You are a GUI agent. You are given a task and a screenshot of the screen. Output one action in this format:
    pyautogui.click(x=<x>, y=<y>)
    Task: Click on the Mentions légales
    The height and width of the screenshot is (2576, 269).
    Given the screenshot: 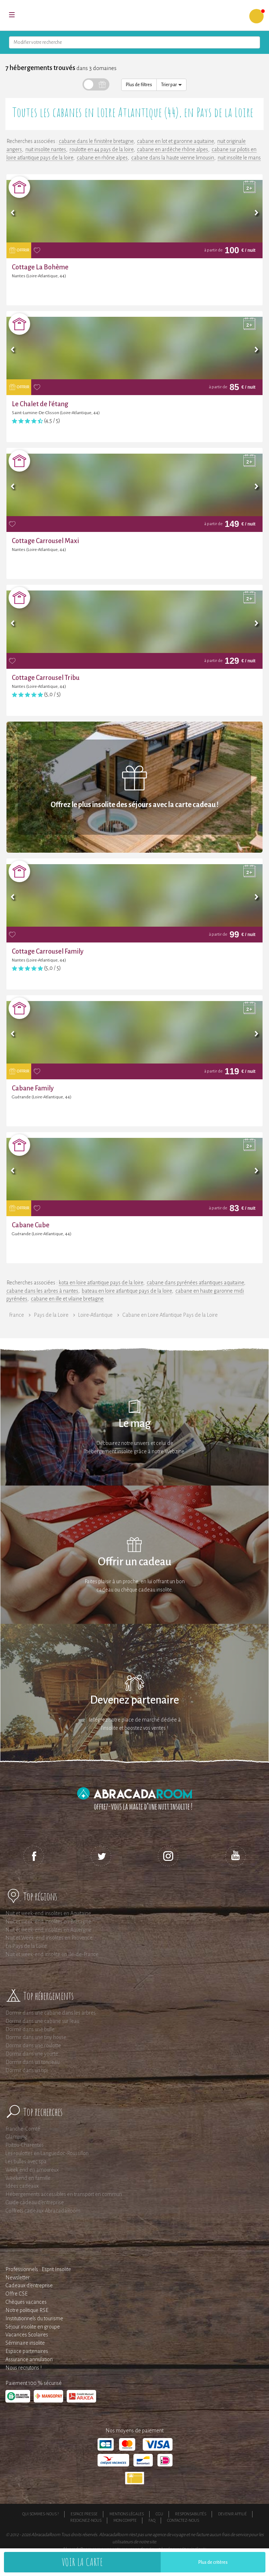 What is the action you would take?
    pyautogui.click(x=126, y=2514)
    